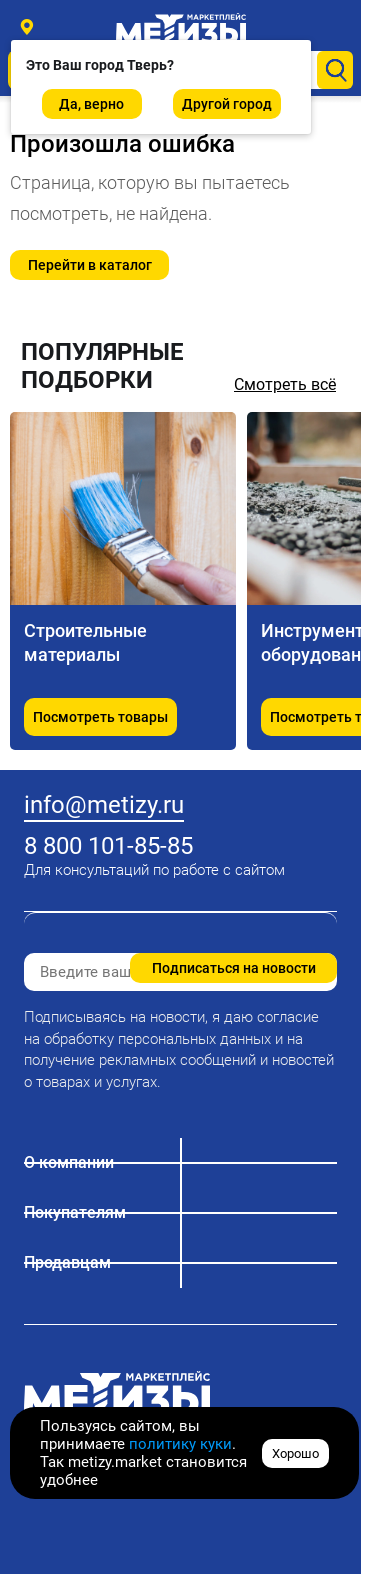  What do you see at coordinates (100, 717) in the screenshot?
I see `Посмотреть товары` at bounding box center [100, 717].